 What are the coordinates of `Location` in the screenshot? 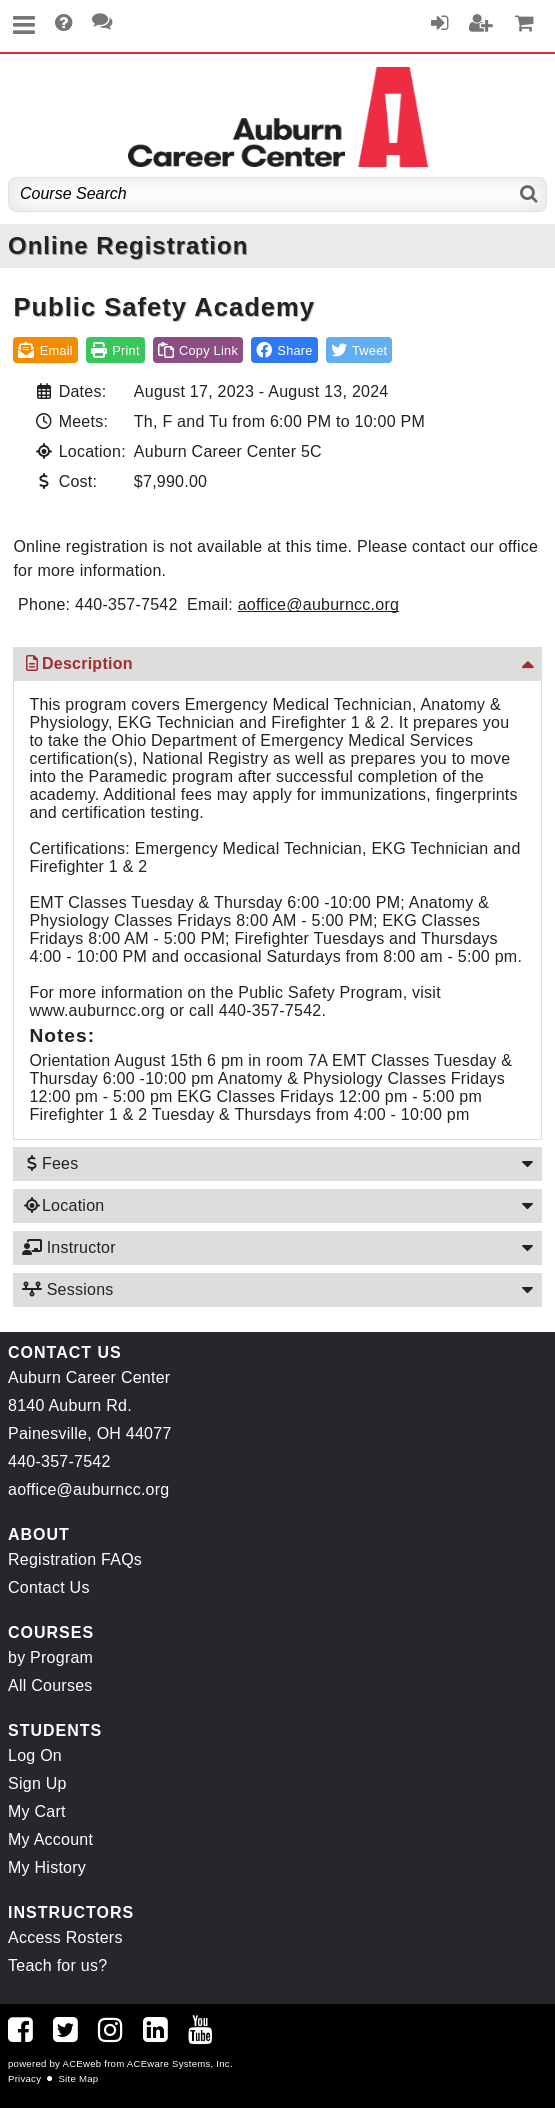 It's located at (62, 1205).